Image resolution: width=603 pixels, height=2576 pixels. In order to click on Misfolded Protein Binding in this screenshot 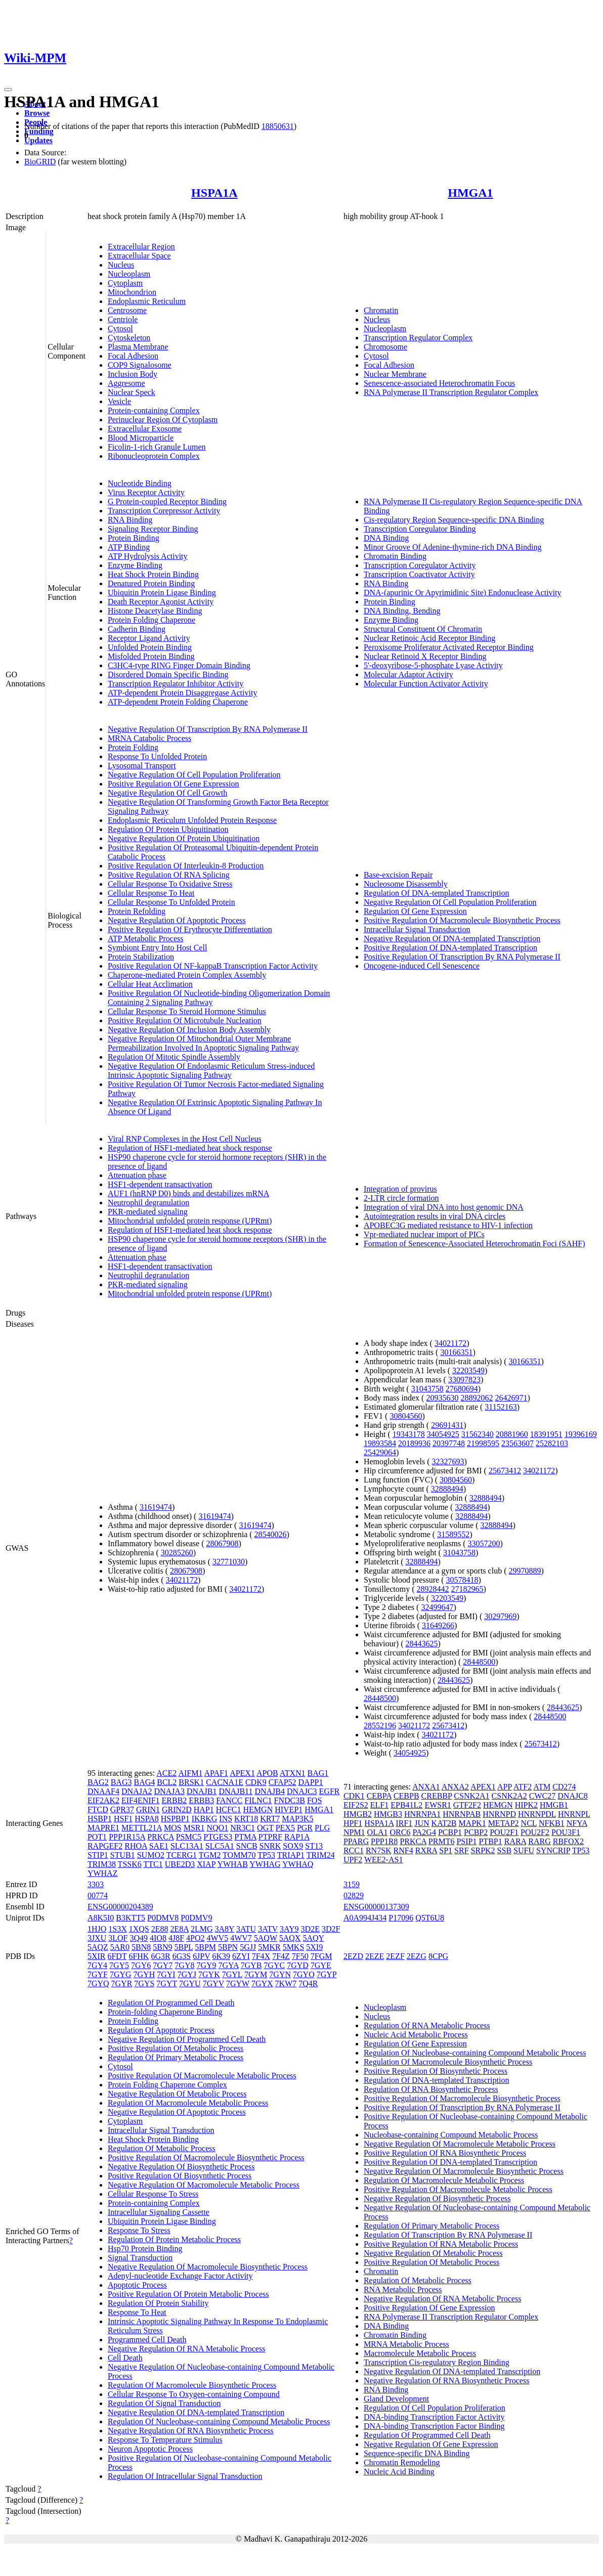, I will do `click(151, 656)`.